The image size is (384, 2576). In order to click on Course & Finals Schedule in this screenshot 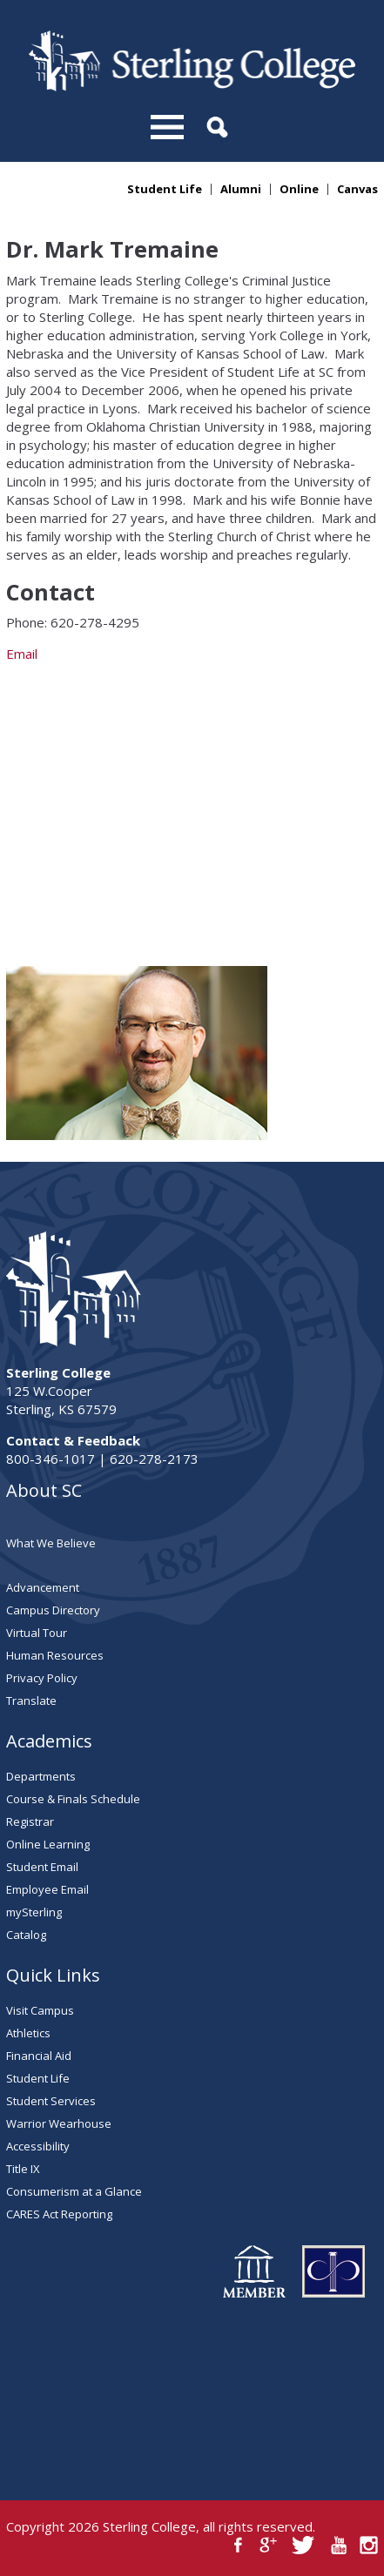, I will do `click(73, 1799)`.